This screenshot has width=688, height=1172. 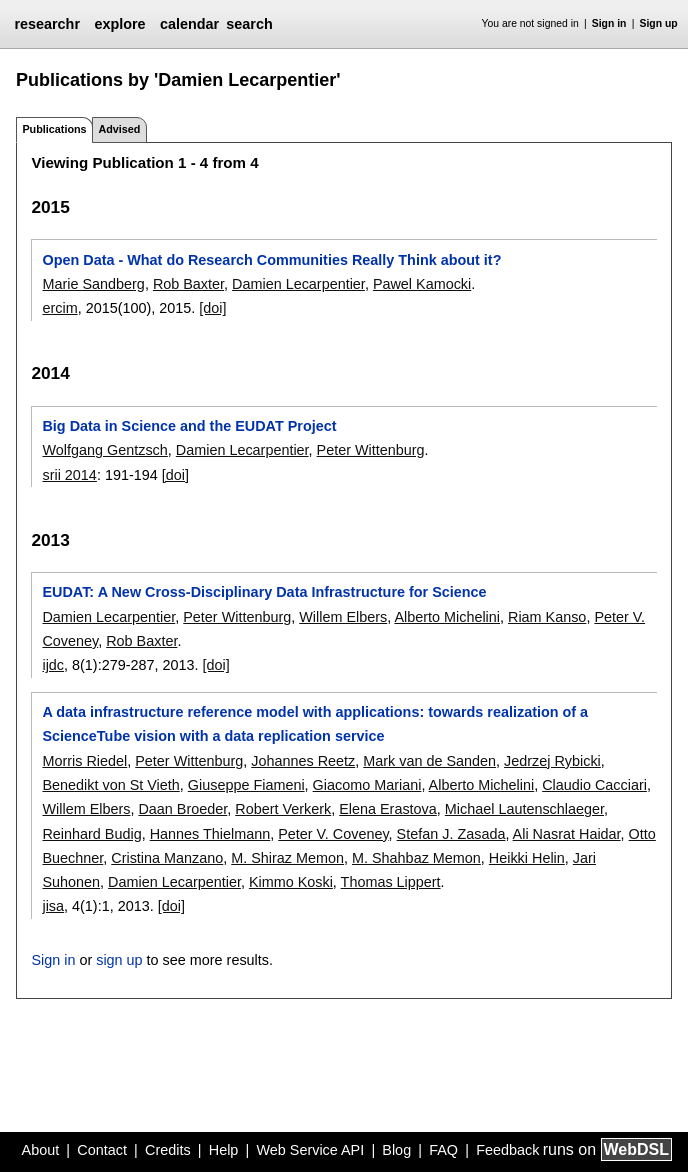 What do you see at coordinates (110, 785) in the screenshot?
I see `Benedikt von St Vieth` at bounding box center [110, 785].